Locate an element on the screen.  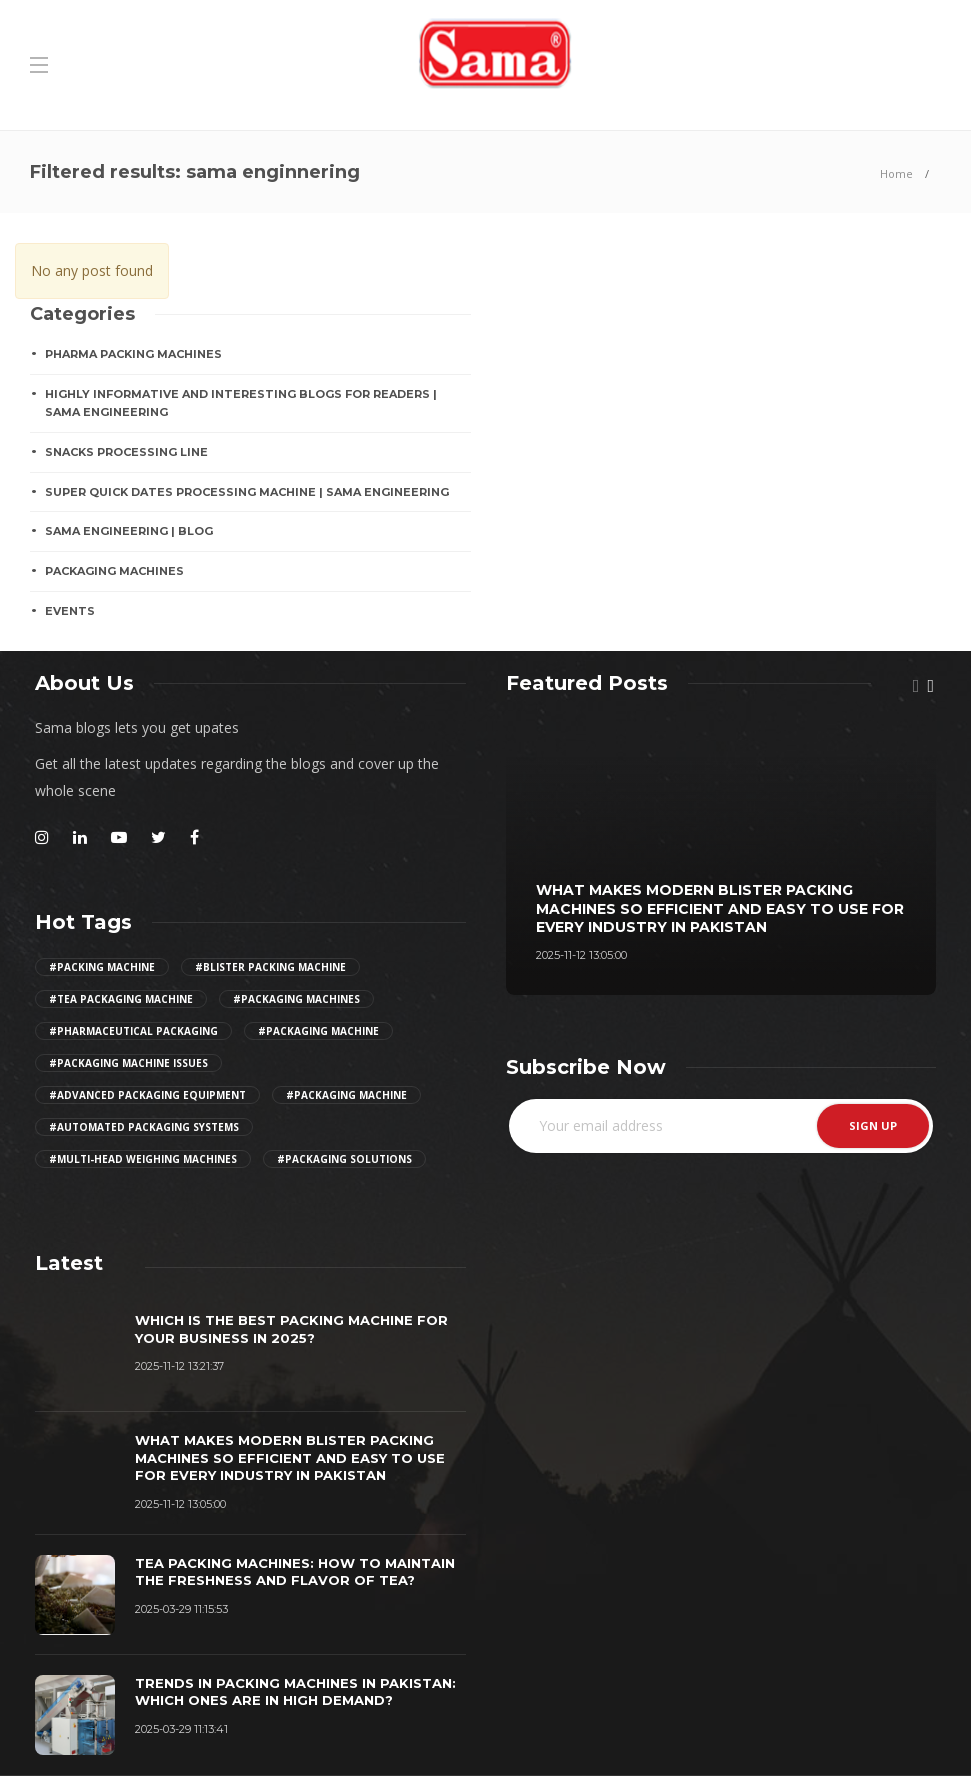
[option] is located at coordinates (721, 855).